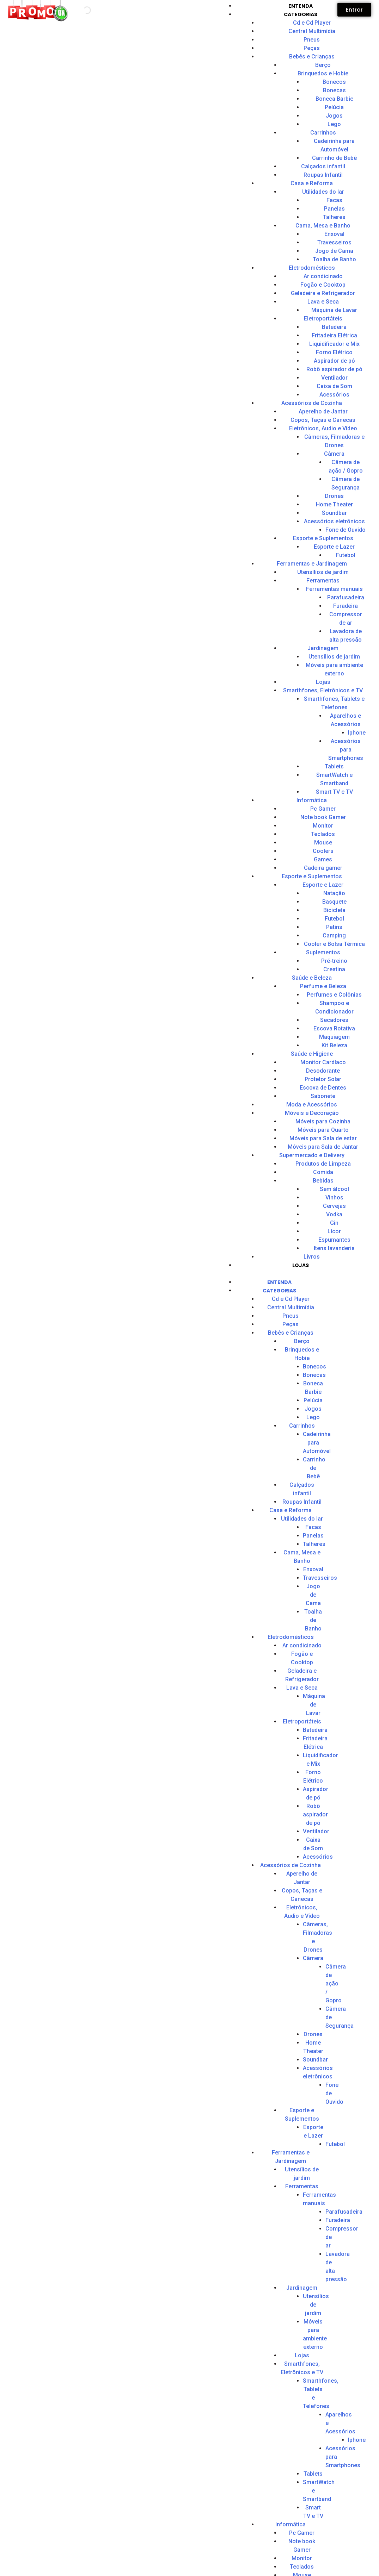 The height and width of the screenshot is (2576, 379). Describe the element at coordinates (334, 158) in the screenshot. I see `Carrinho de Bebê` at that location.